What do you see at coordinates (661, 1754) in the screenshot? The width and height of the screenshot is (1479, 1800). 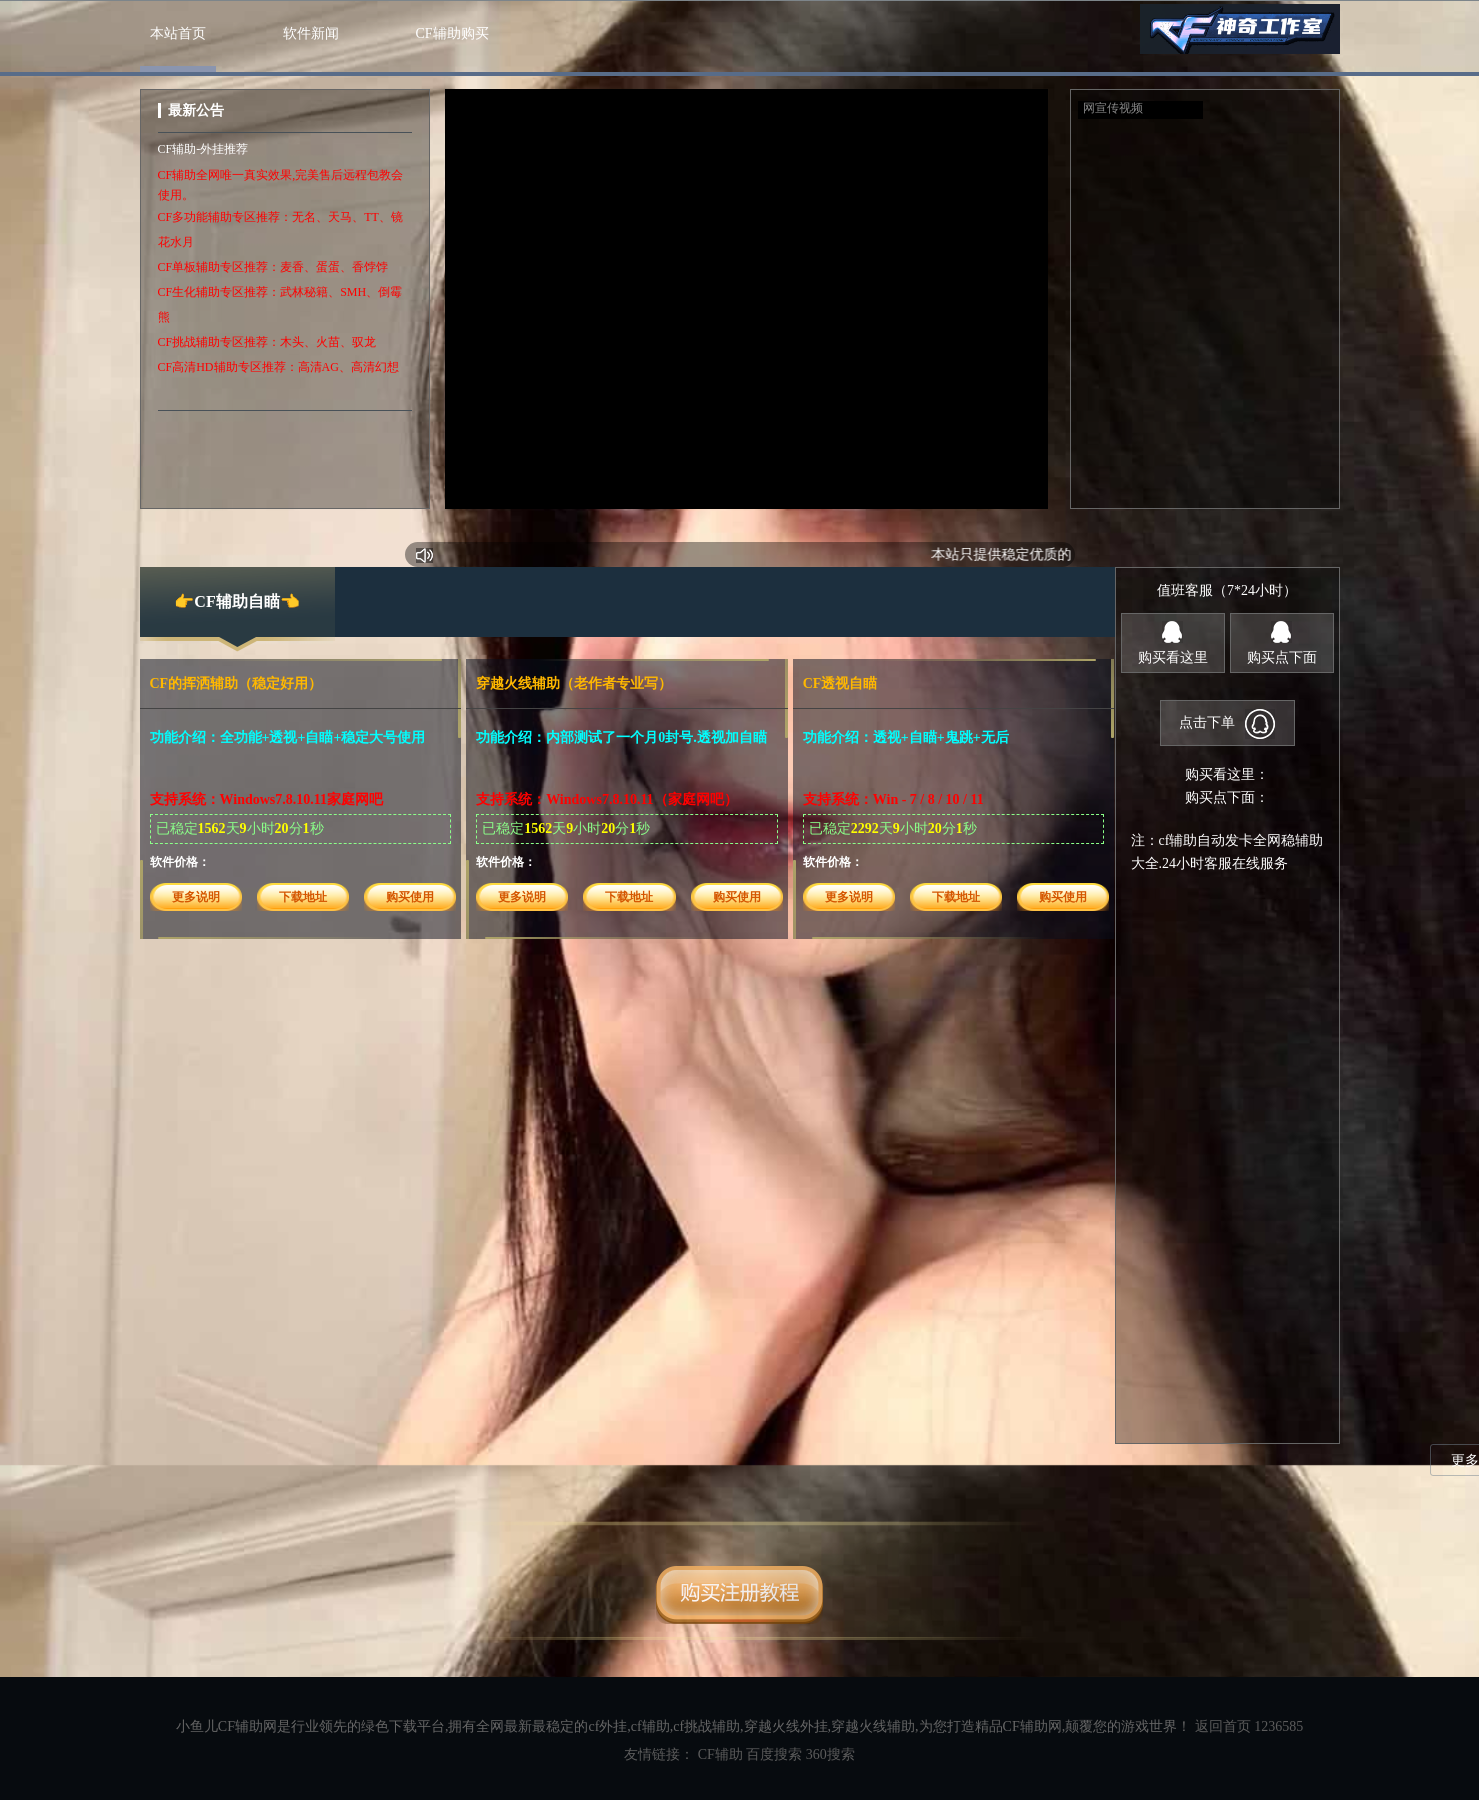 I see `友情链接：` at bounding box center [661, 1754].